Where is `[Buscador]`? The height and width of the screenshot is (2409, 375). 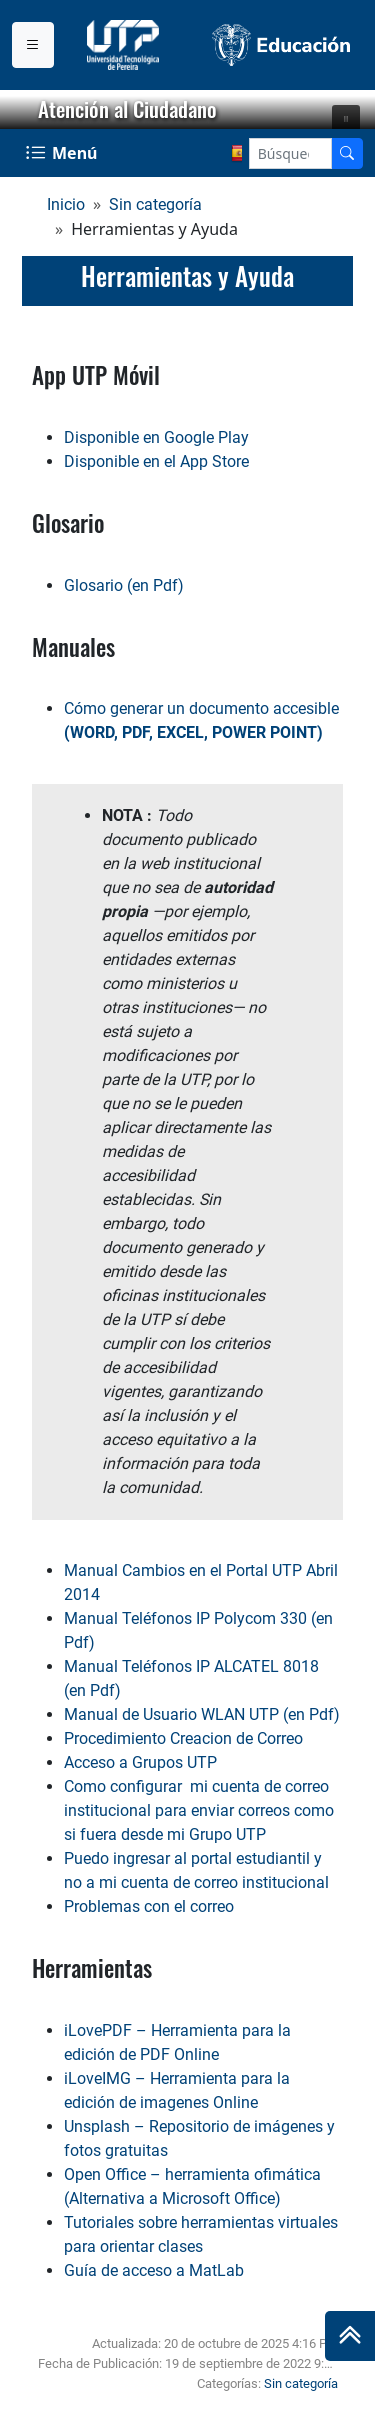 [Buscador] is located at coordinates (347, 153).